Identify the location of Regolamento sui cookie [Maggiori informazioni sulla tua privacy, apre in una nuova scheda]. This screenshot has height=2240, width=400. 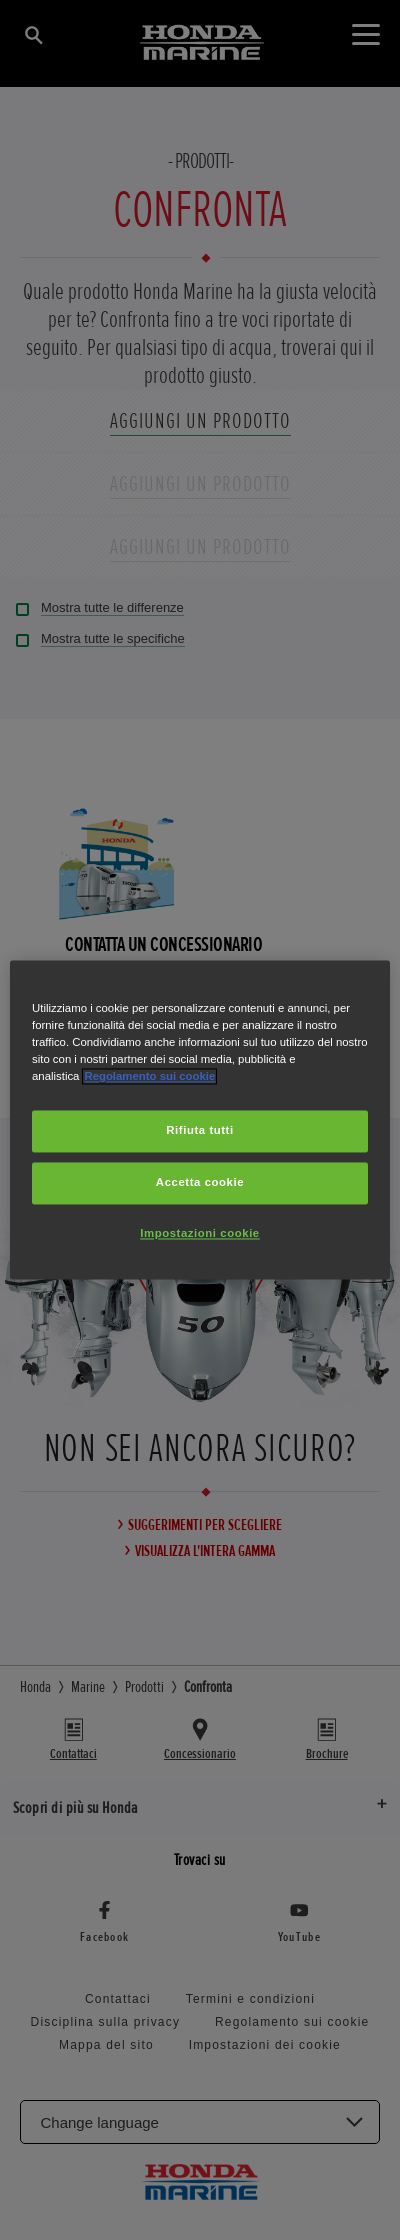
(149, 1077).